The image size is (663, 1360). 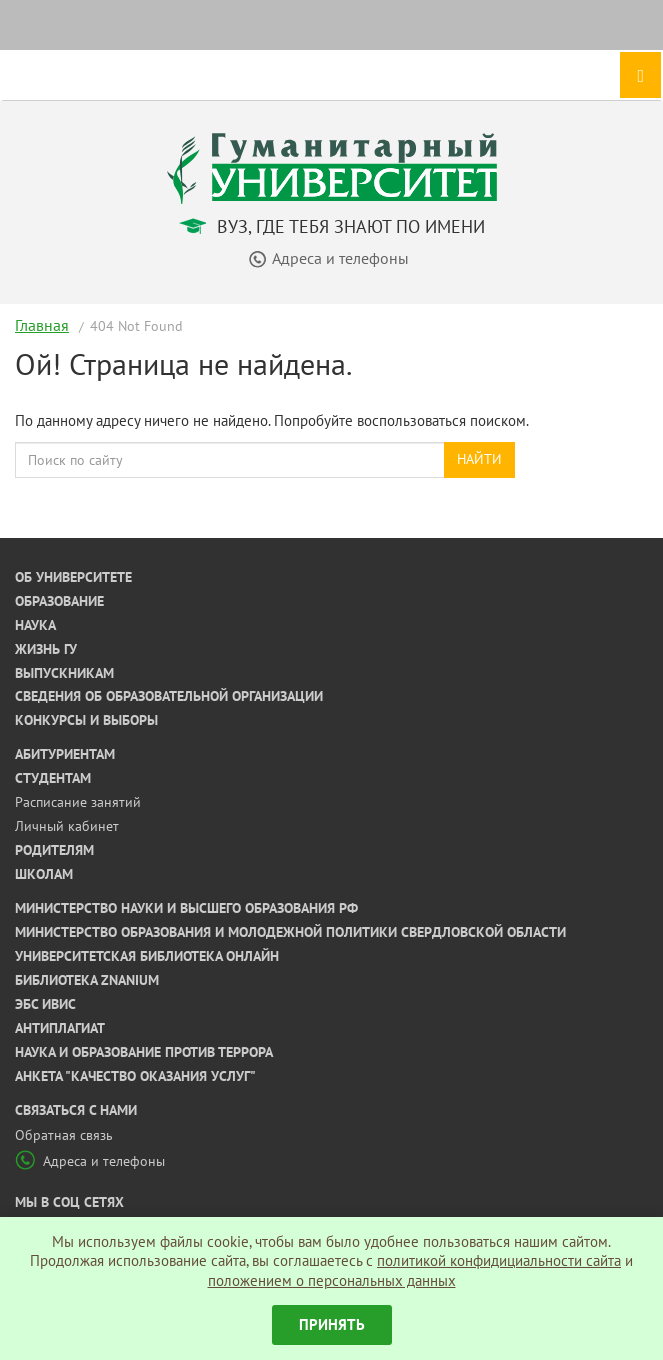 I want to click on Сведения об образовательной организации, so click(x=169, y=696).